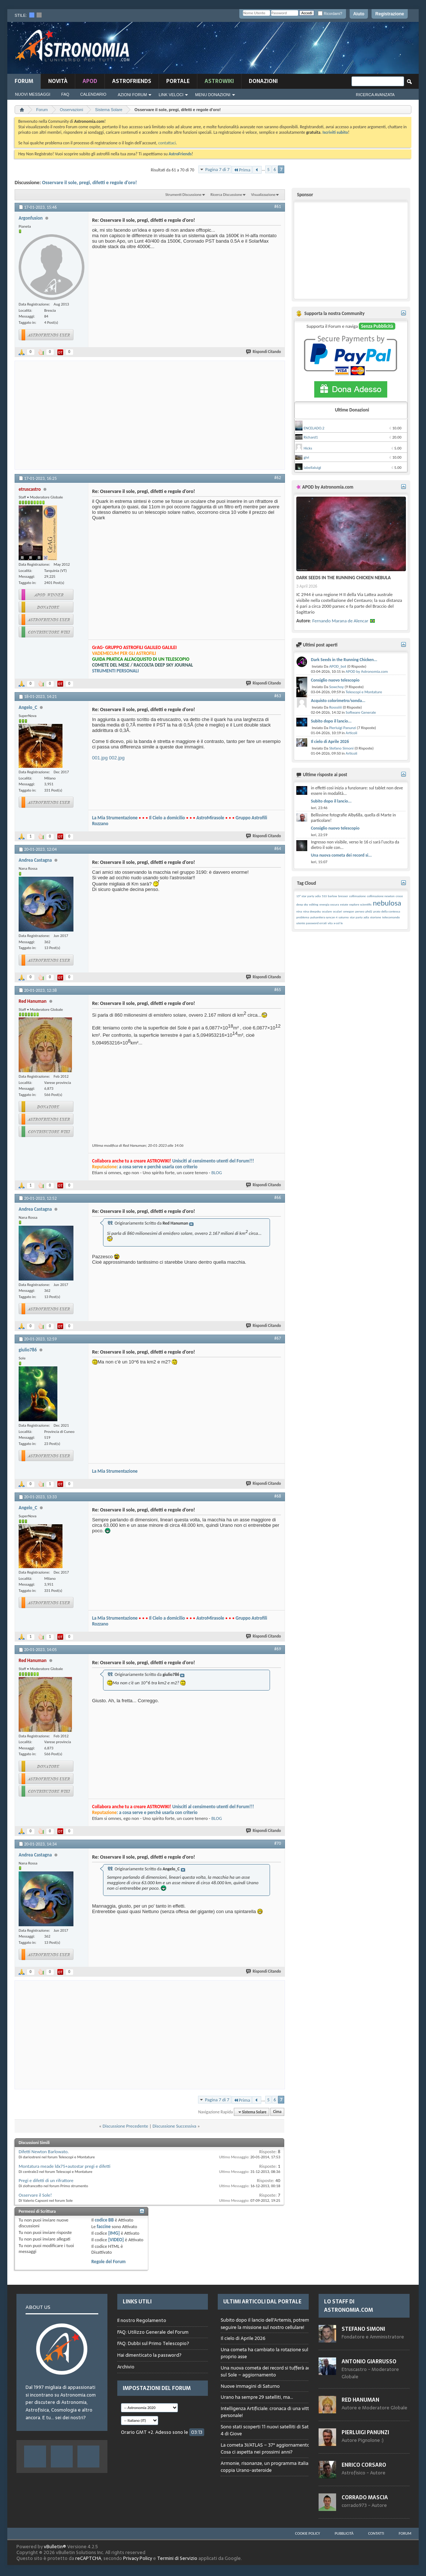  Describe the element at coordinates (277, 989) in the screenshot. I see `#65` at that location.